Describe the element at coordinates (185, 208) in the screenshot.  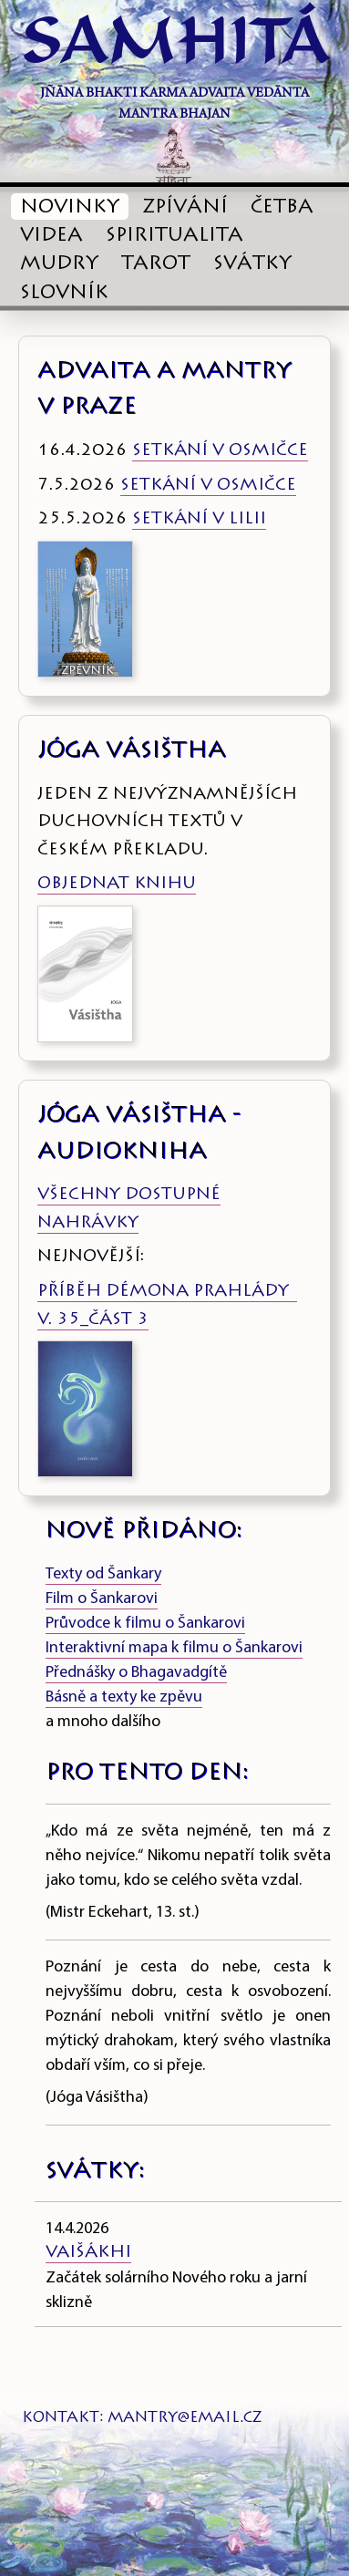
I see `ZPÍVÁNÍ` at that location.